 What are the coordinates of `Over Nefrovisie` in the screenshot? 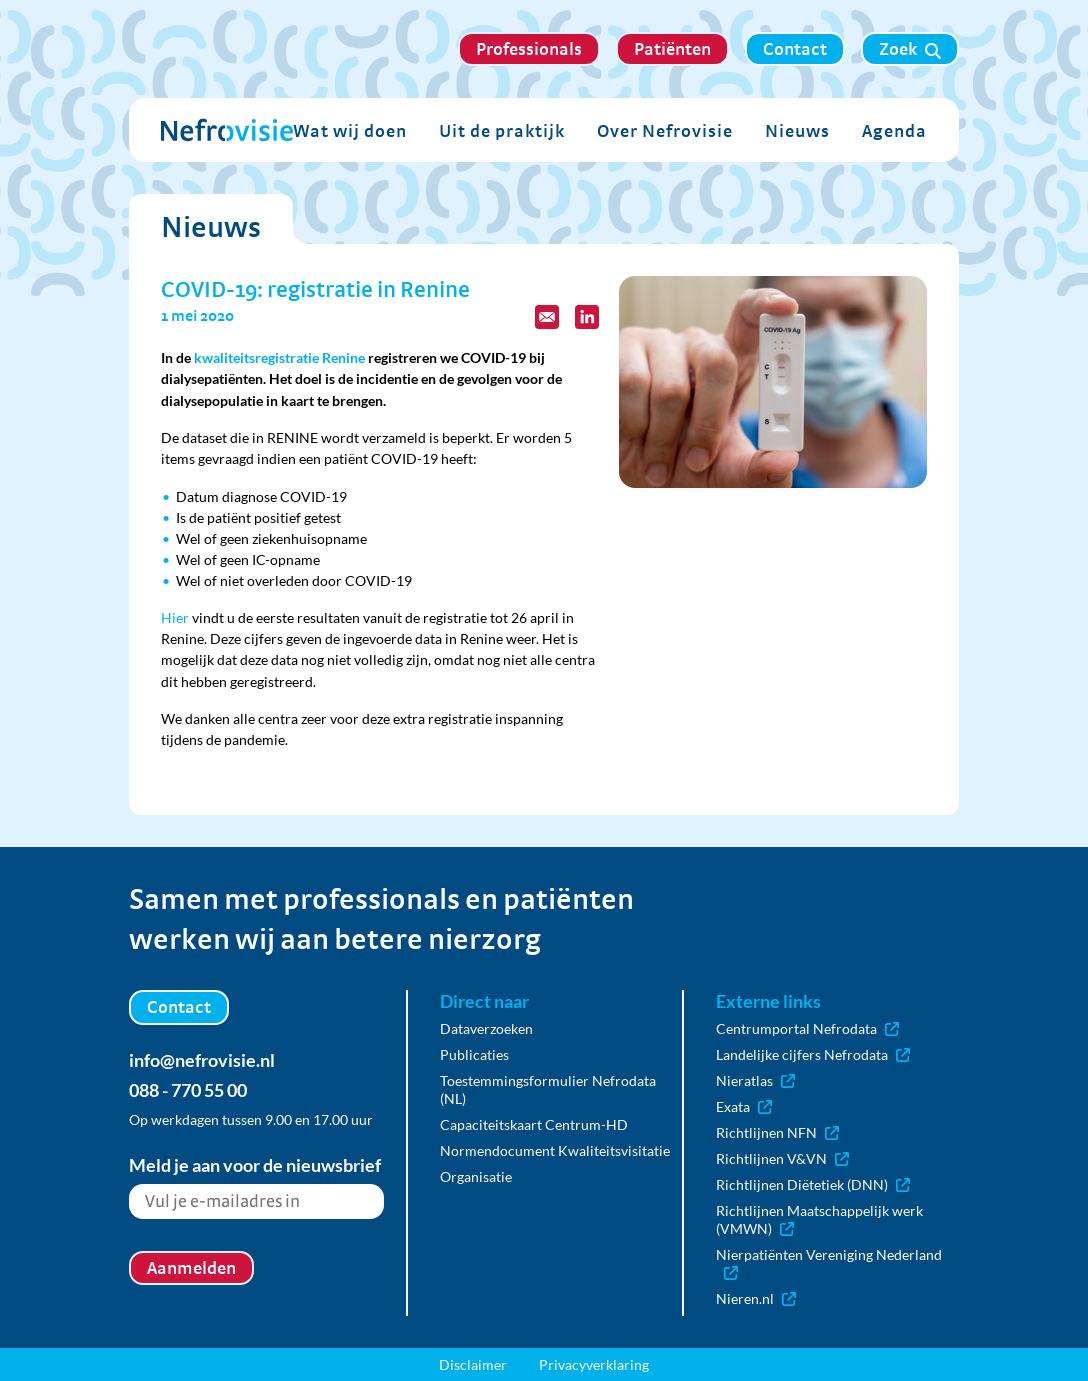 It's located at (665, 130).